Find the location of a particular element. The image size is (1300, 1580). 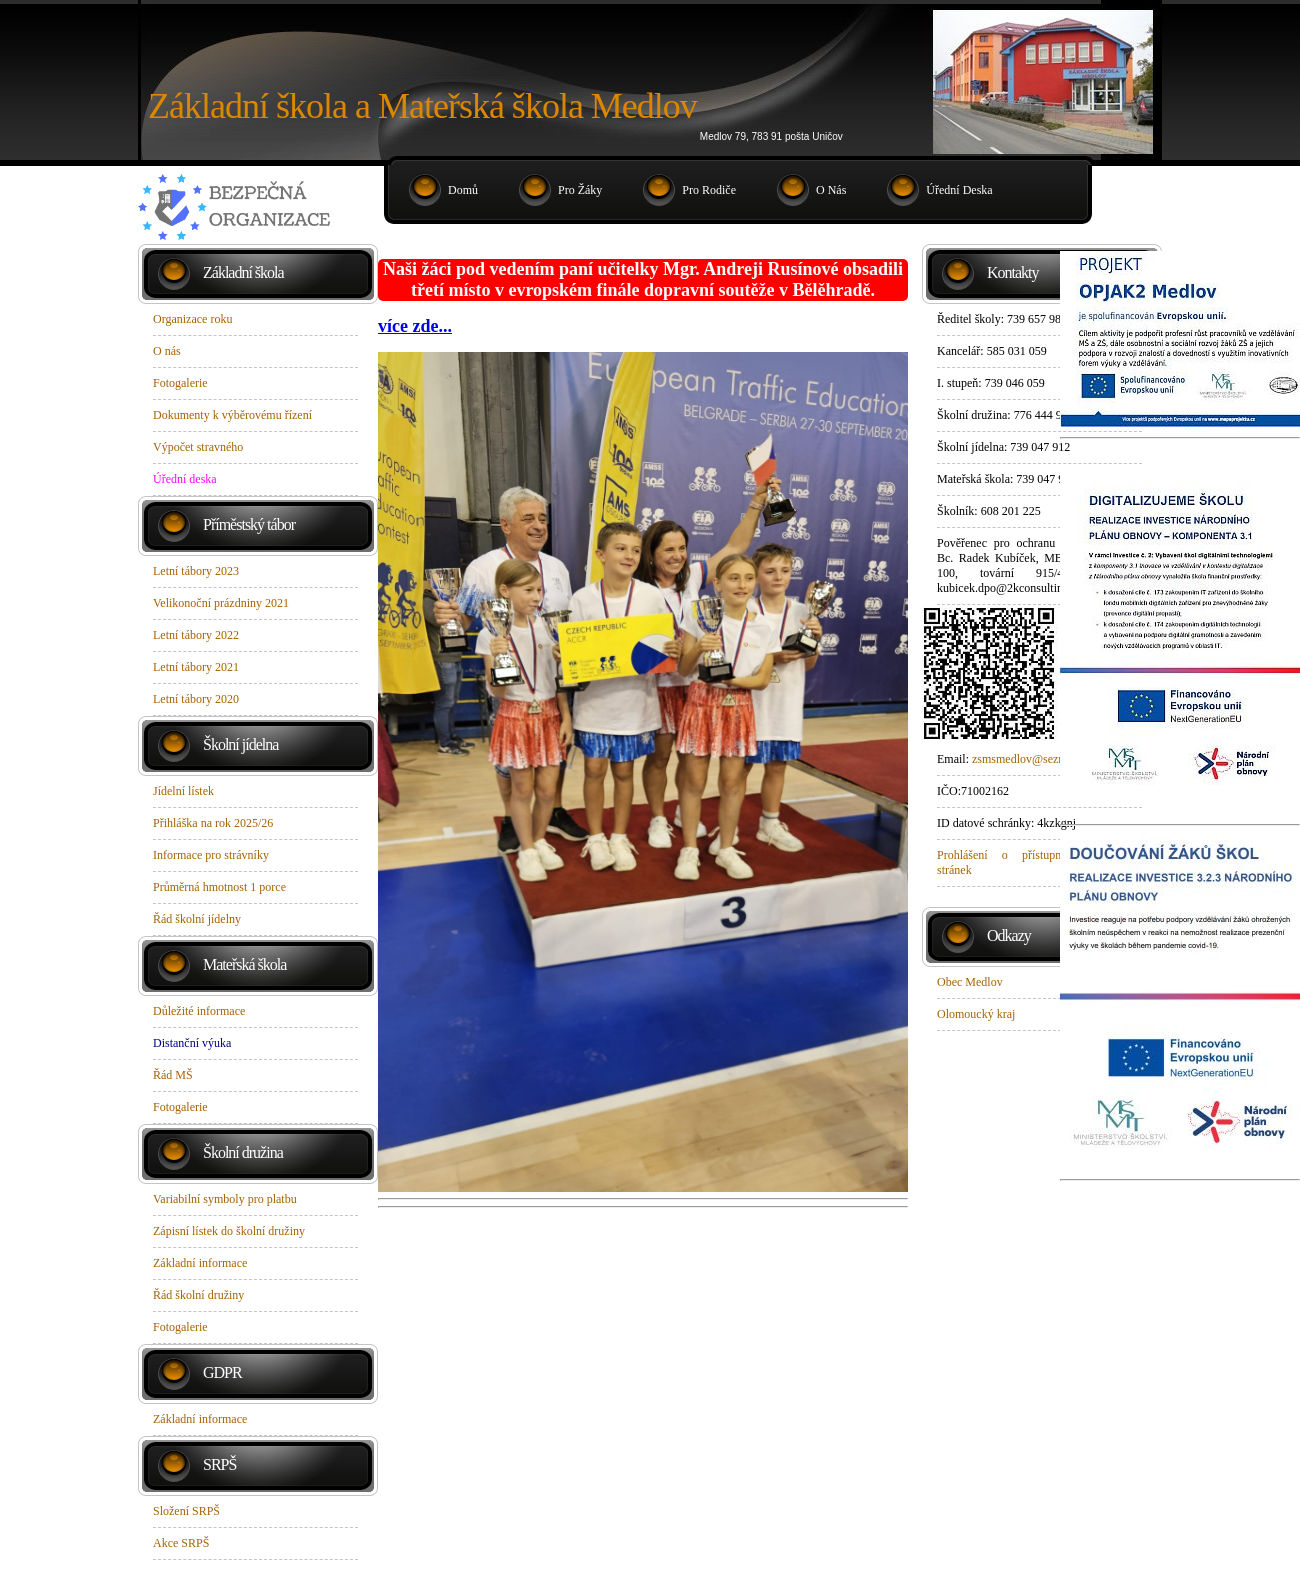

Složení SRPŠ is located at coordinates (186, 1511).